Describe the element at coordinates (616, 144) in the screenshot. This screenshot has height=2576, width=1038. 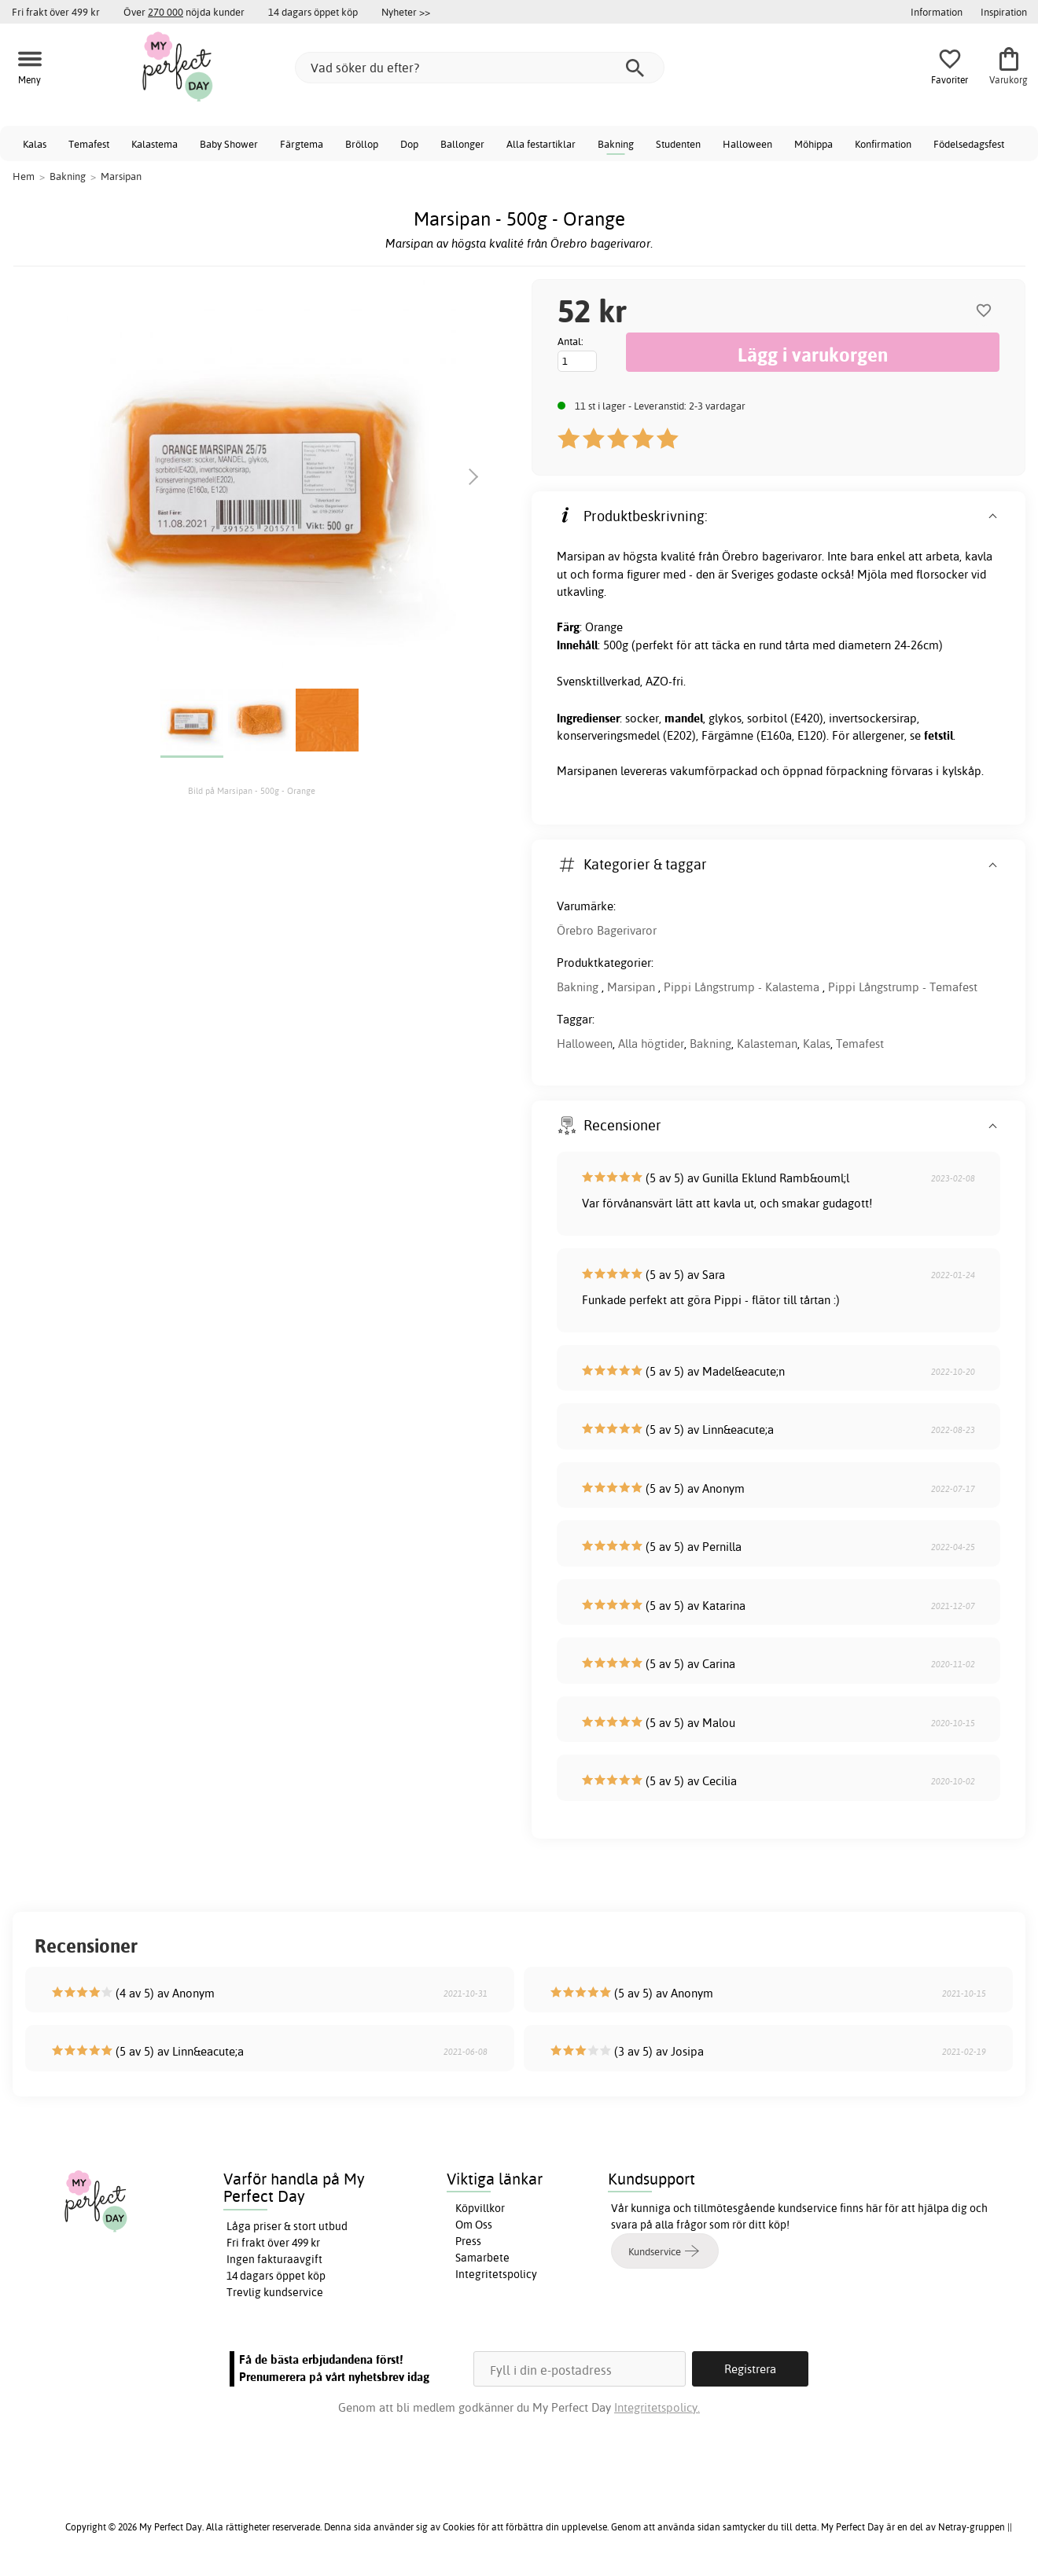
I see `Bakning` at that location.